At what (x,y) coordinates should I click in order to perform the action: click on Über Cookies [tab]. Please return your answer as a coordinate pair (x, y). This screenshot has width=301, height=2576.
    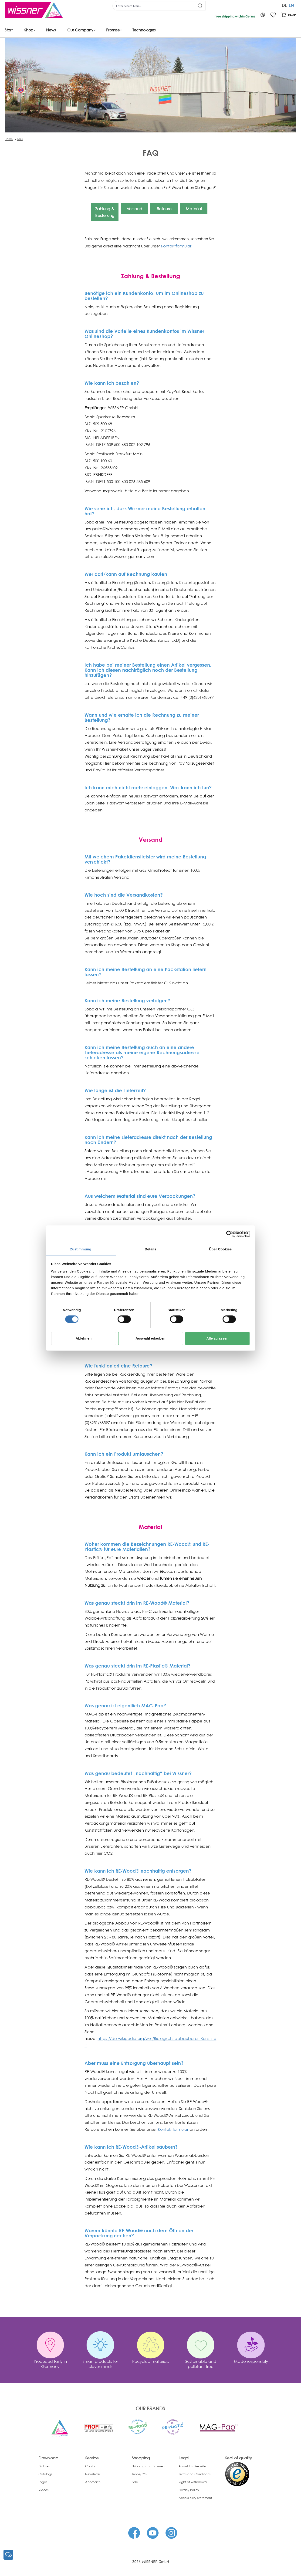
    Looking at the image, I should click on (220, 1249).